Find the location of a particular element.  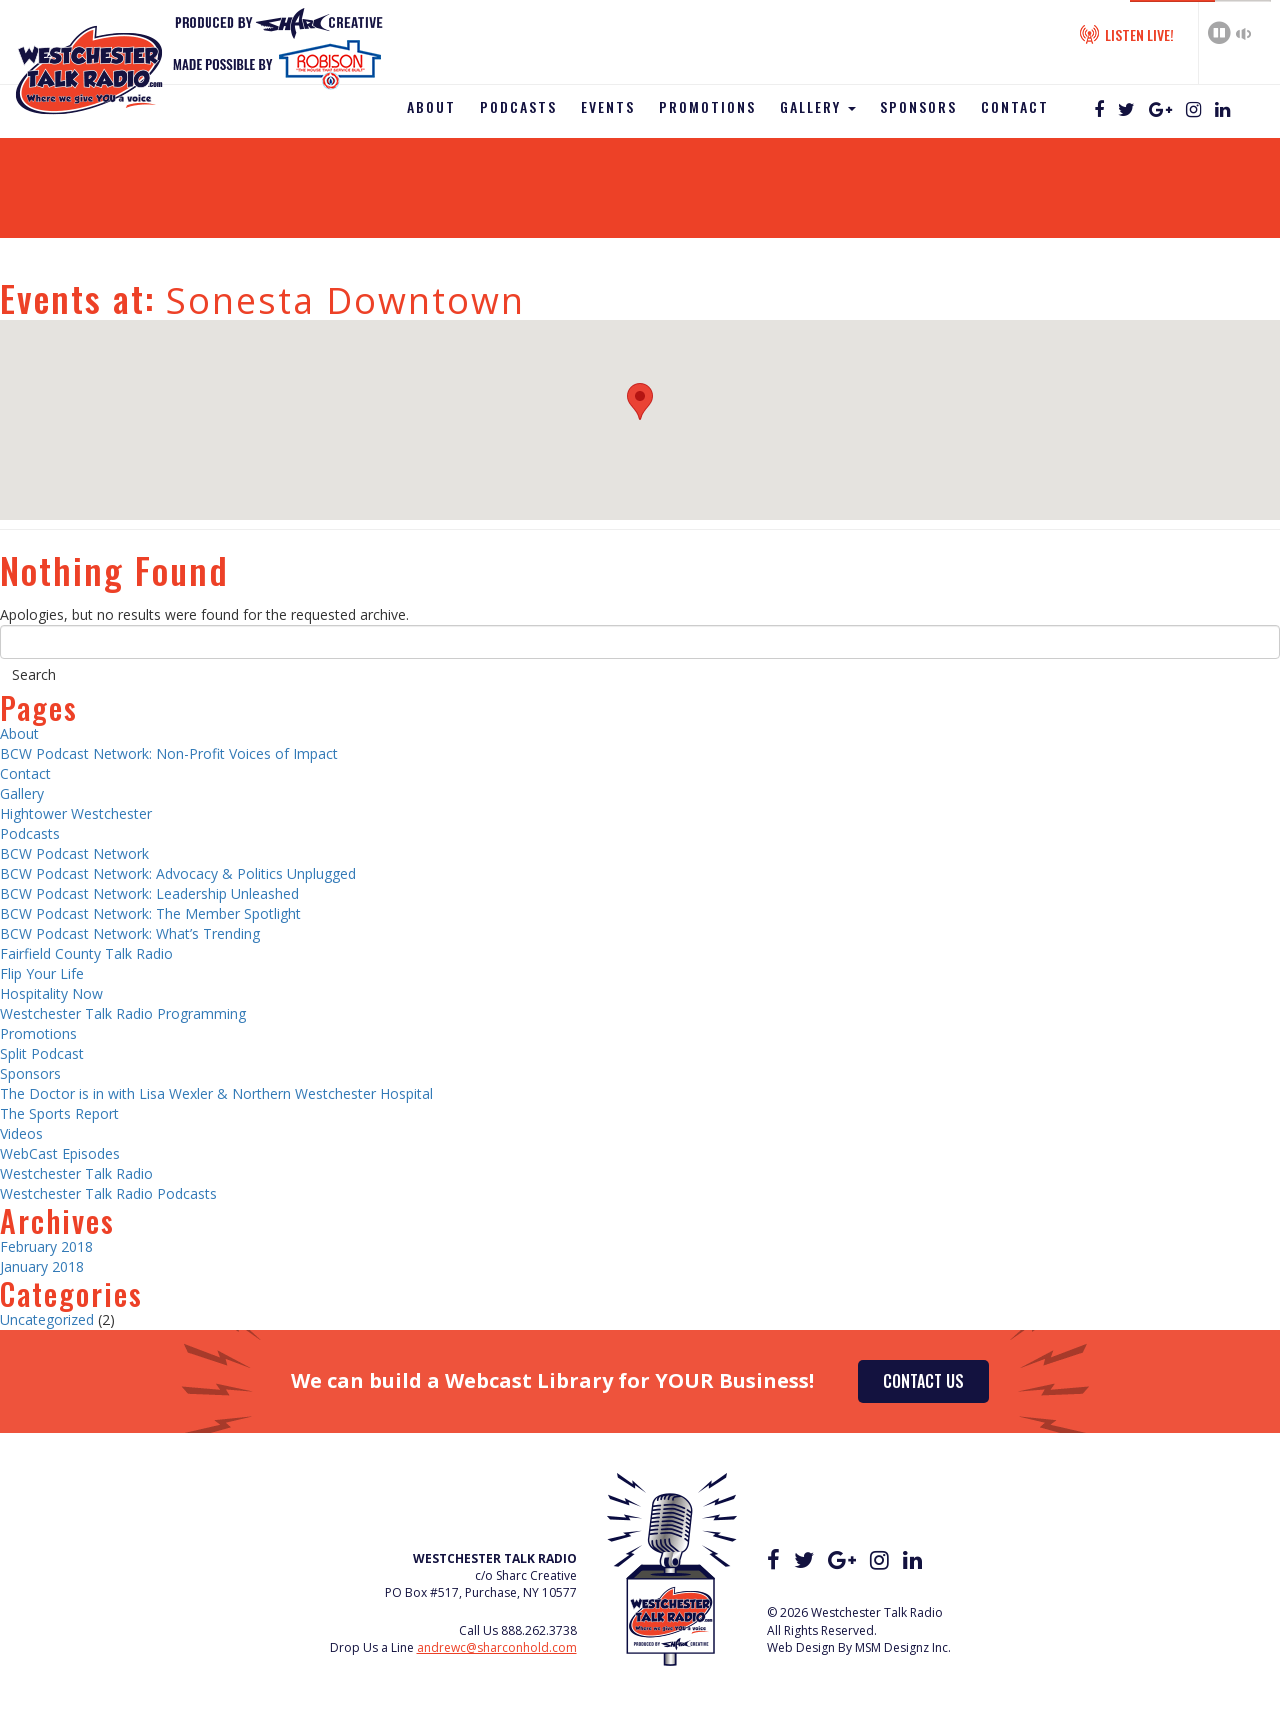

Events is located at coordinates (608, 106).